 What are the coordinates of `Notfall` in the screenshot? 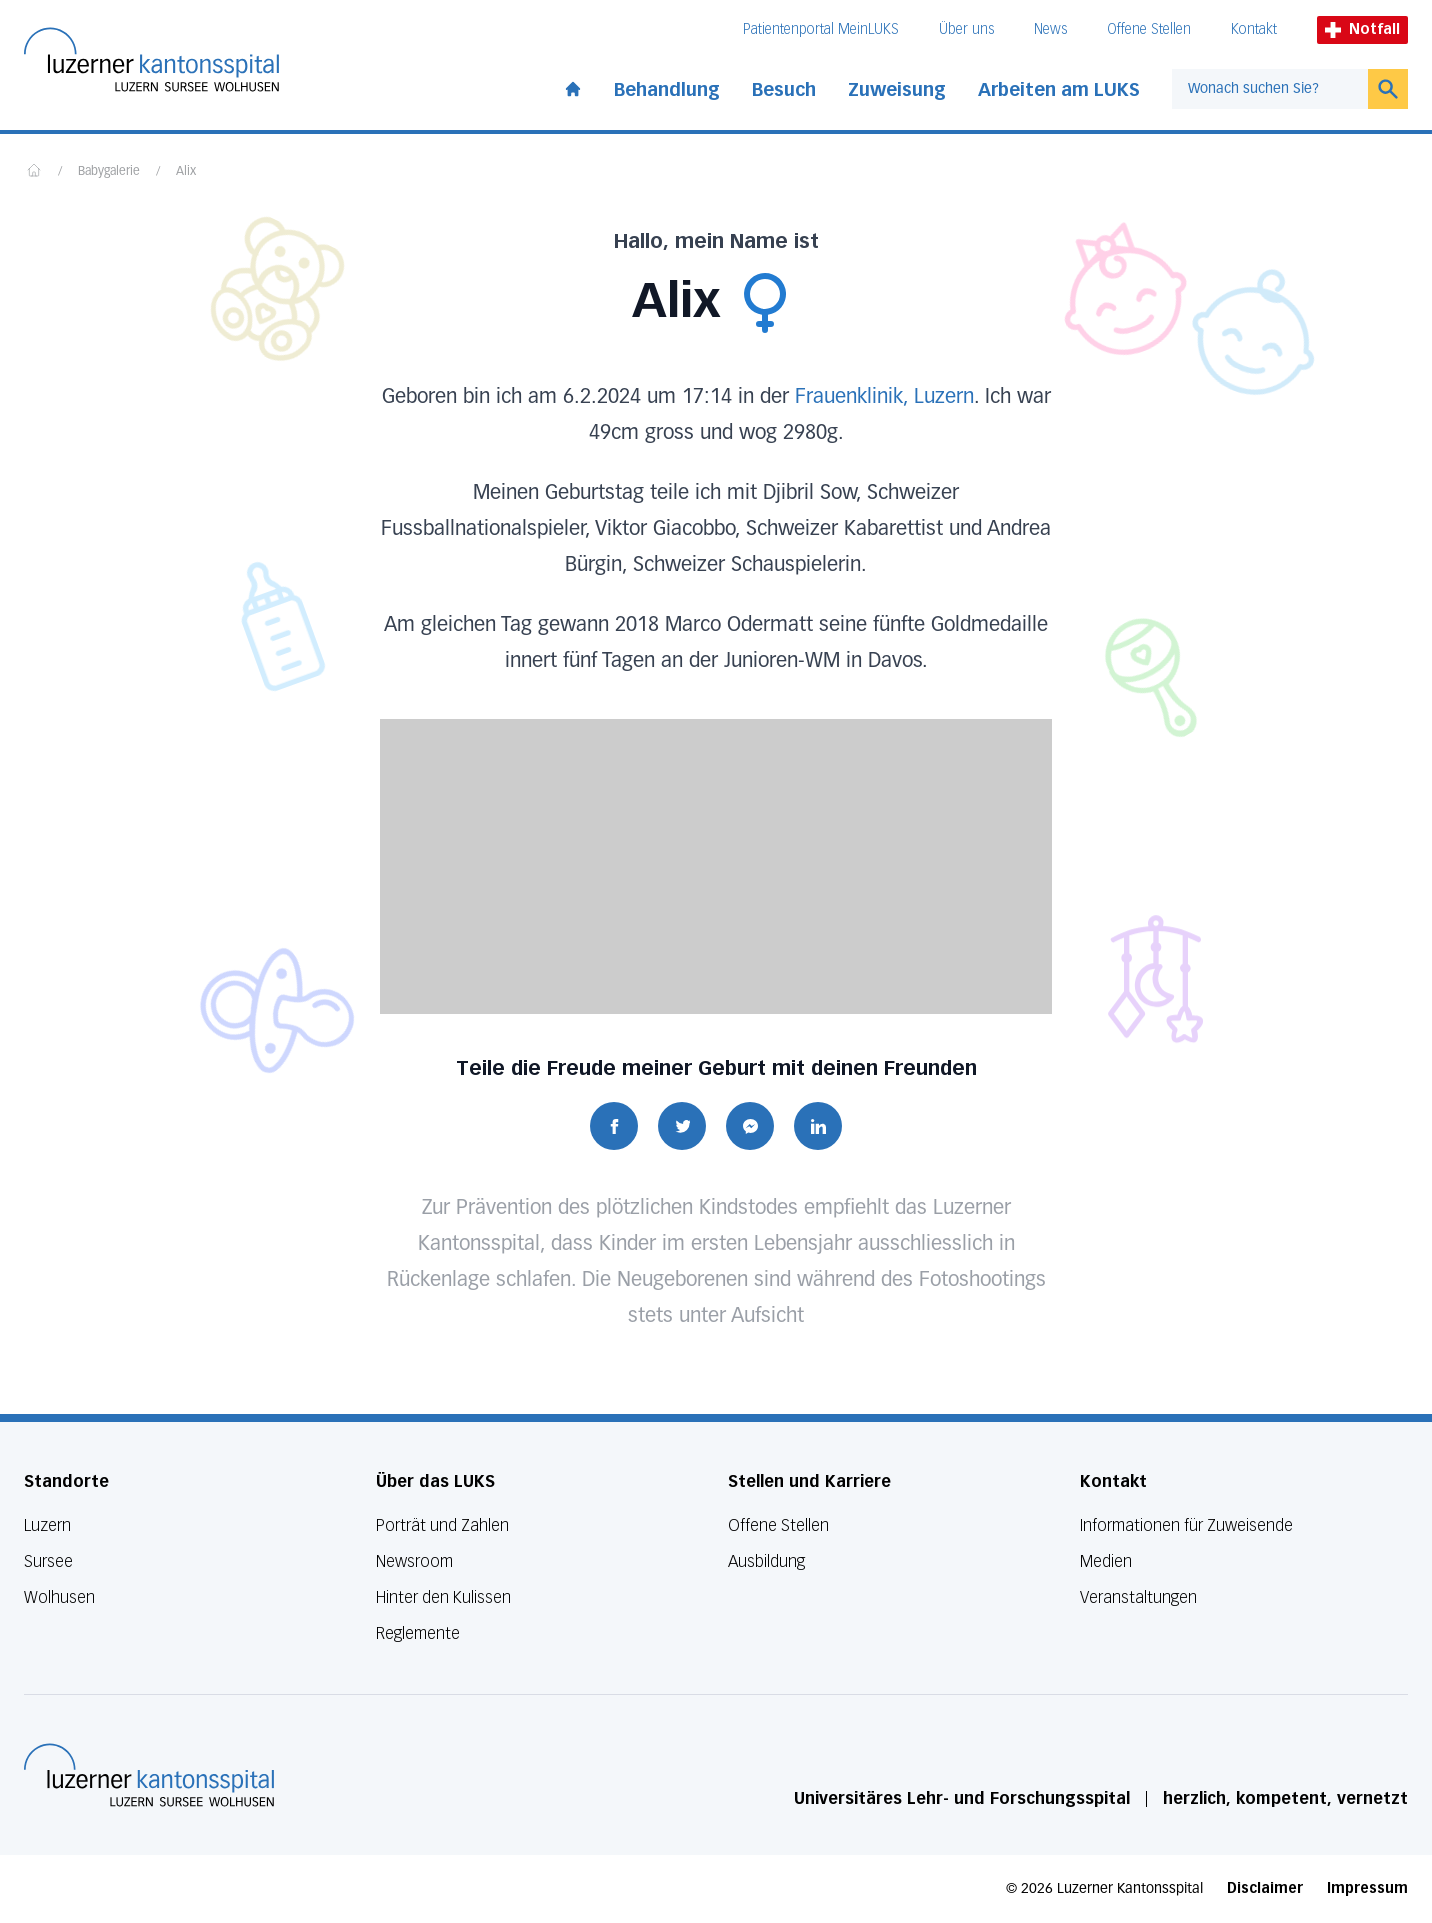 It's located at (1362, 29).